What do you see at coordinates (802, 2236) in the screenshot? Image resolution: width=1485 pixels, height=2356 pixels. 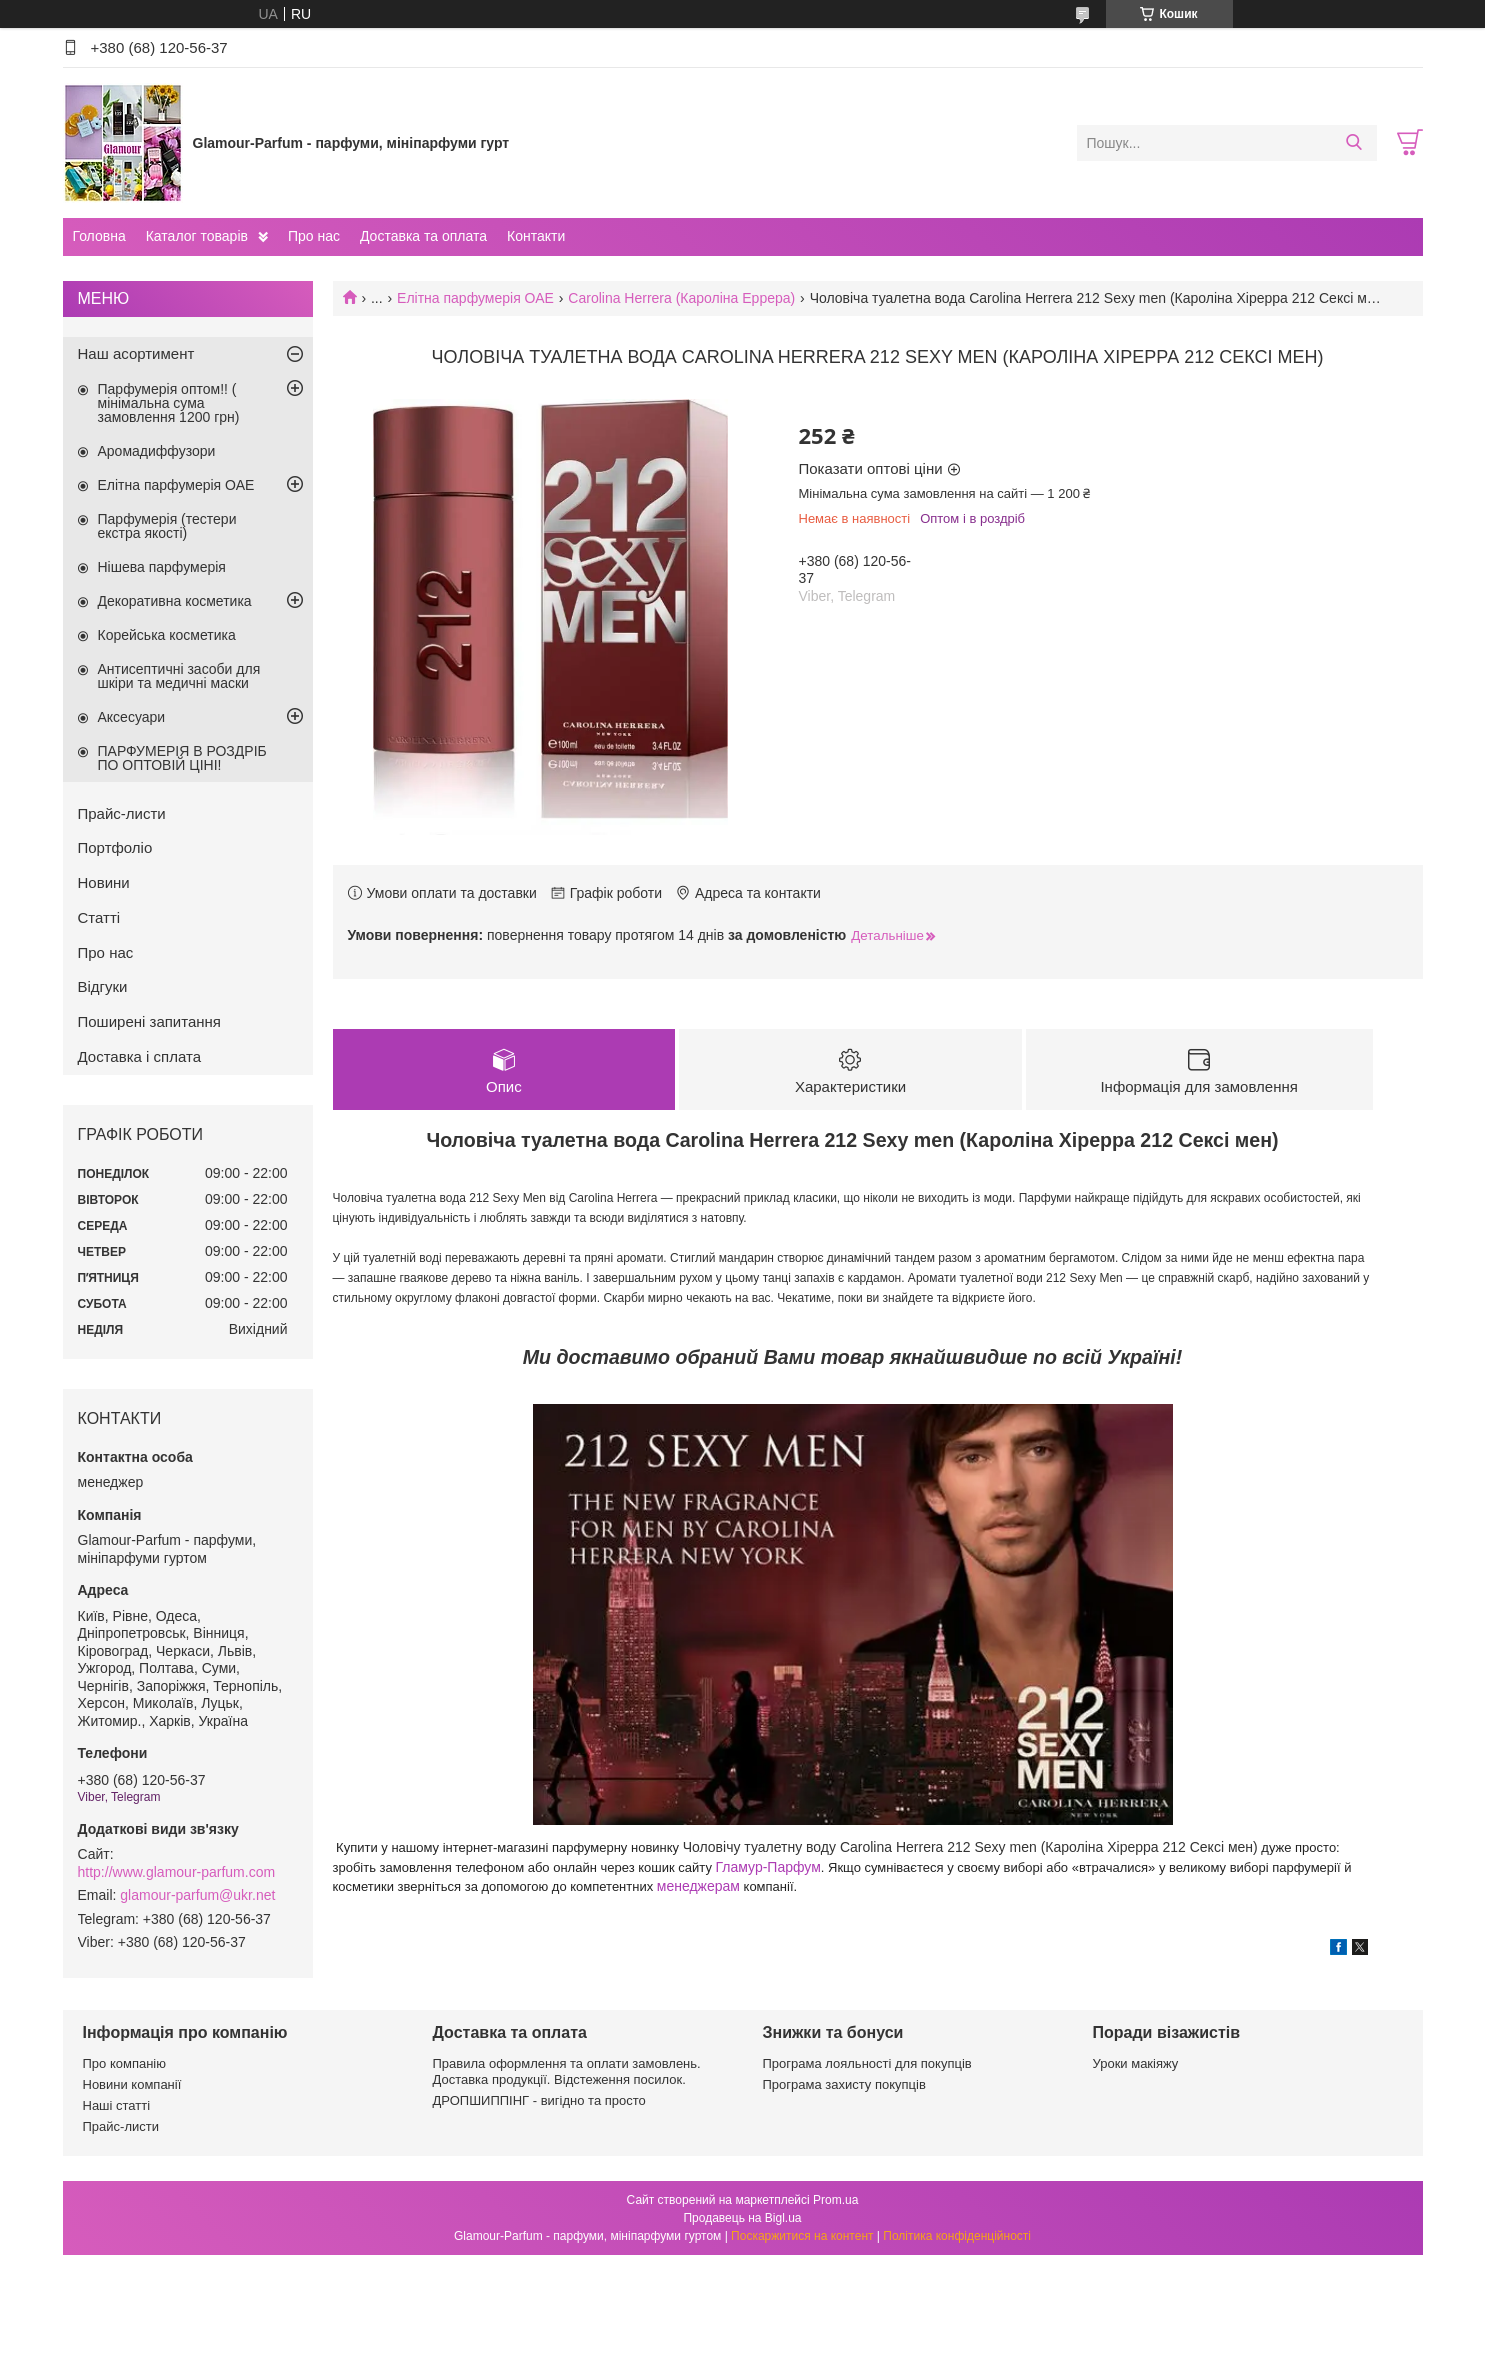 I see `Поскаржитися на контент` at bounding box center [802, 2236].